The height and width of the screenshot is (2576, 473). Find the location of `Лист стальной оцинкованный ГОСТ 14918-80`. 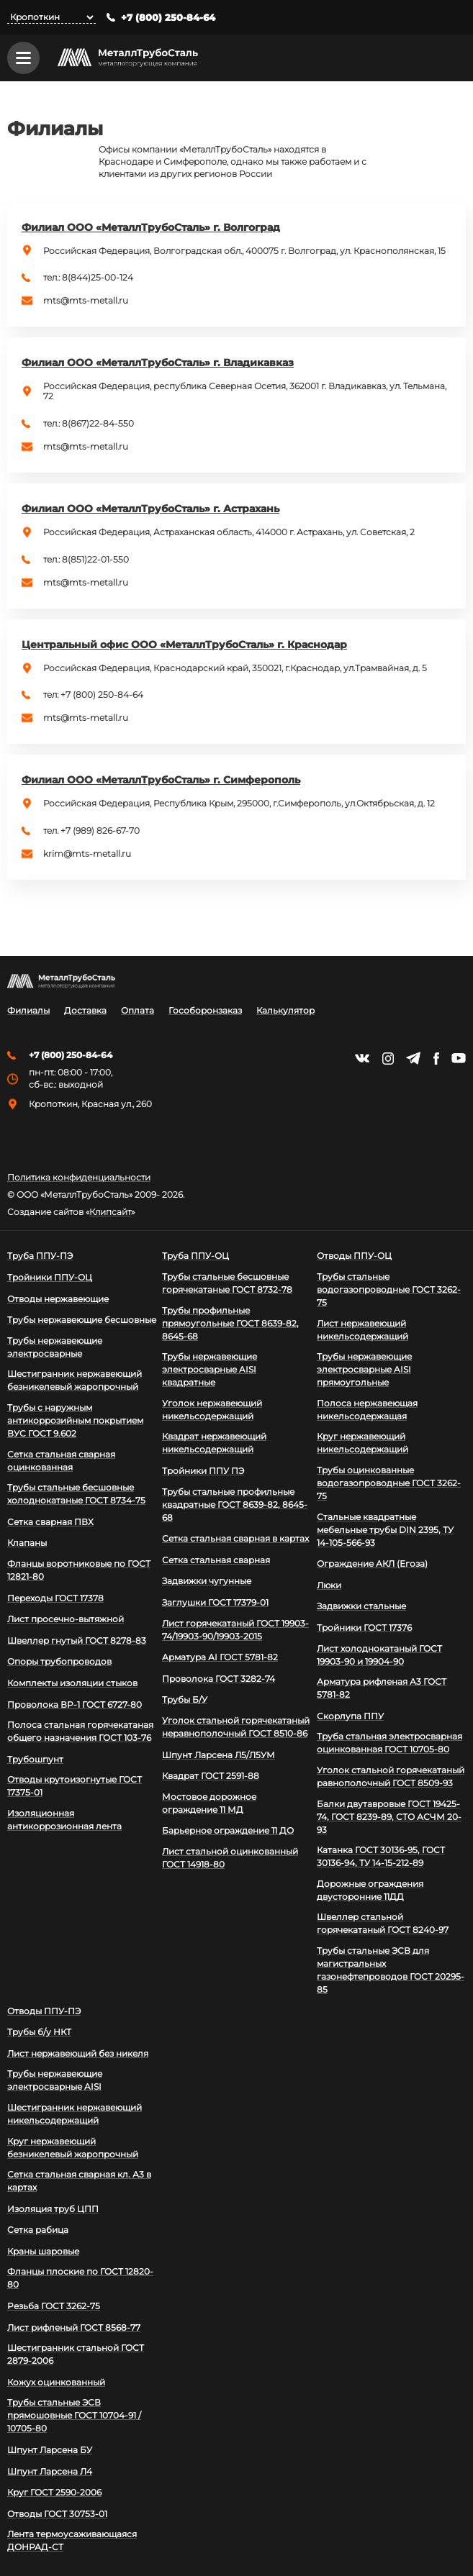

Лист стальной оцинкованный ГОСТ 14918-80 is located at coordinates (230, 1858).